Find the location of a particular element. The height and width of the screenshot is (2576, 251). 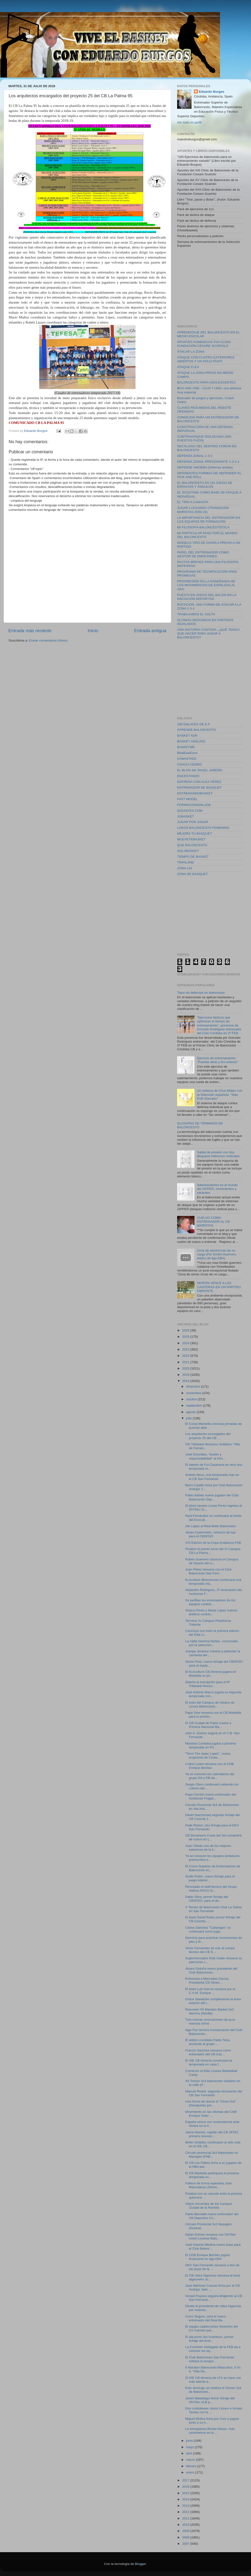

DEFENSA ZONAL 1-3-1 is located at coordinates (194, 456).